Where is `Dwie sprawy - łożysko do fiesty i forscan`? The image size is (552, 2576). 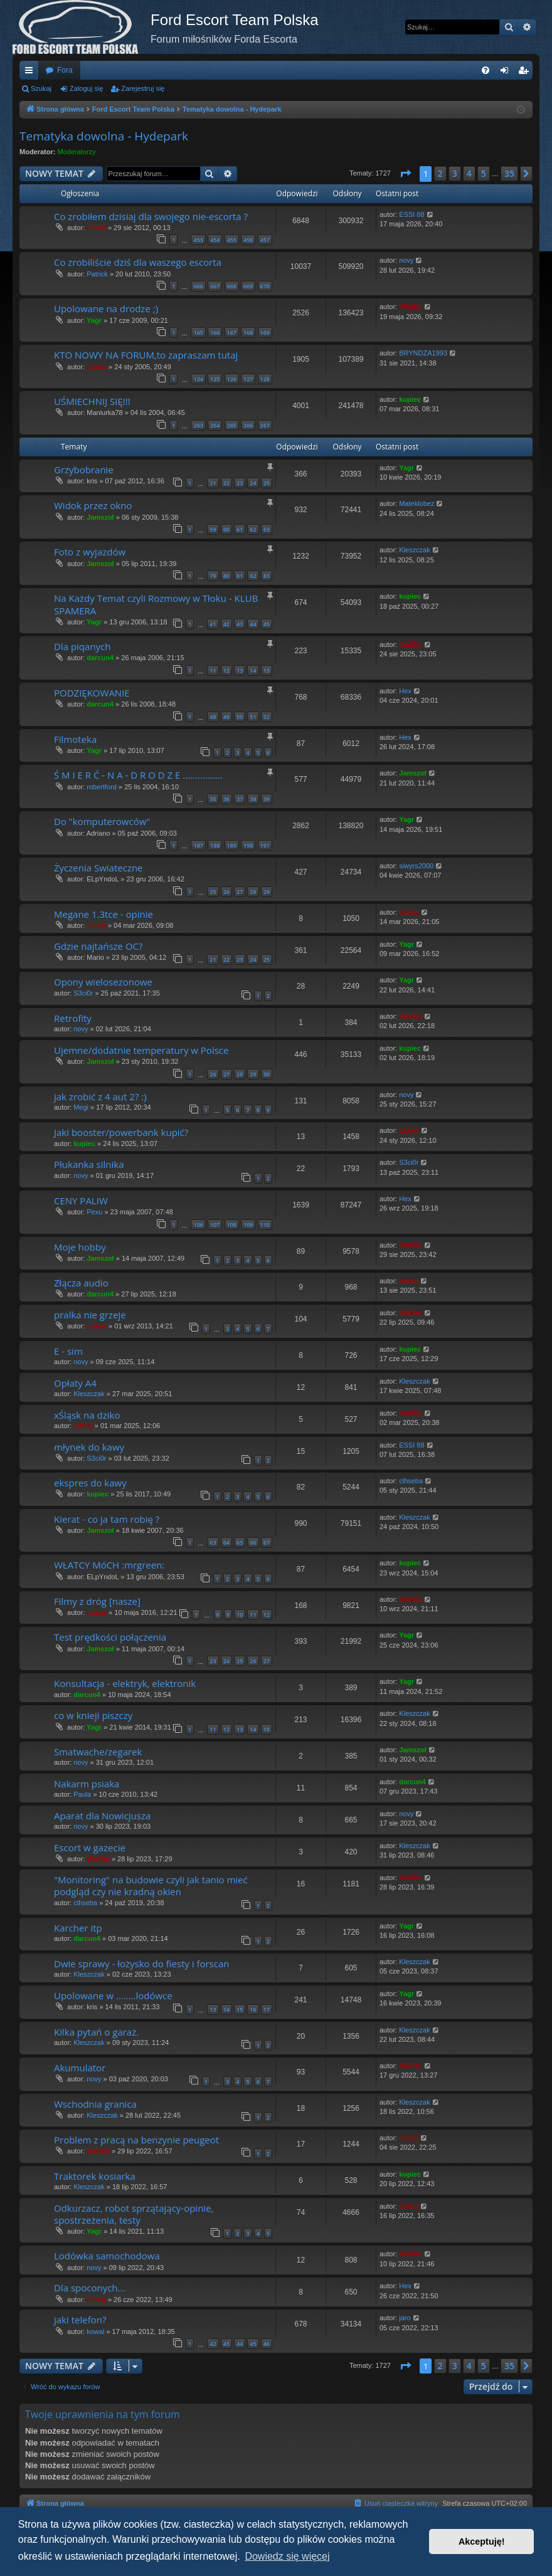
Dwie sprawy - łożysko do fiesty i forscan is located at coordinates (141, 1963).